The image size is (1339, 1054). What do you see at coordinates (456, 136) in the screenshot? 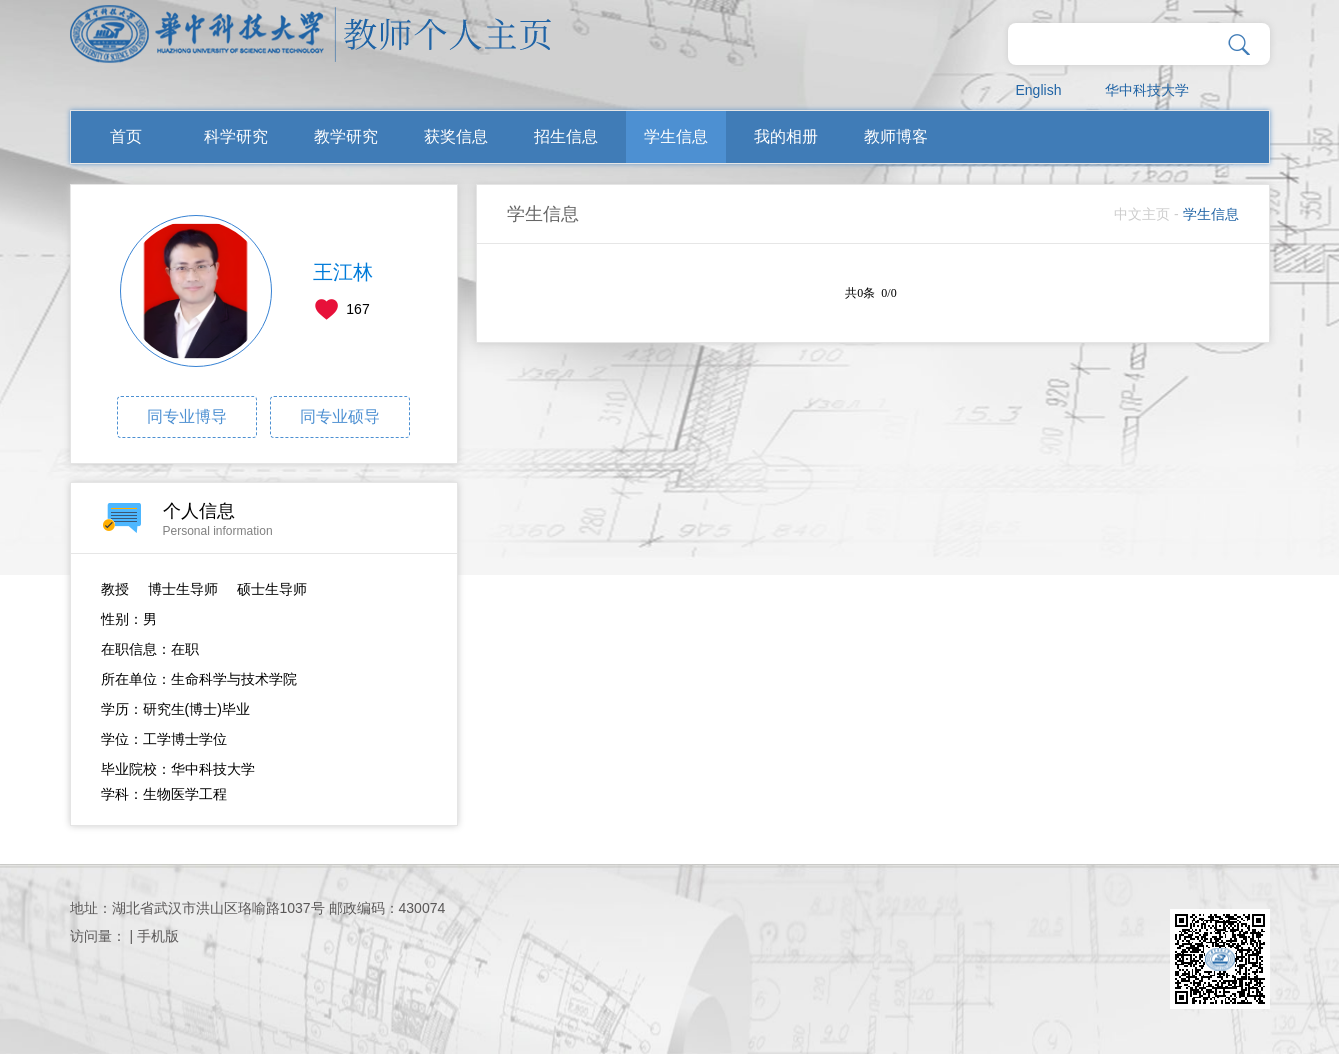
I see `获奖信息` at bounding box center [456, 136].